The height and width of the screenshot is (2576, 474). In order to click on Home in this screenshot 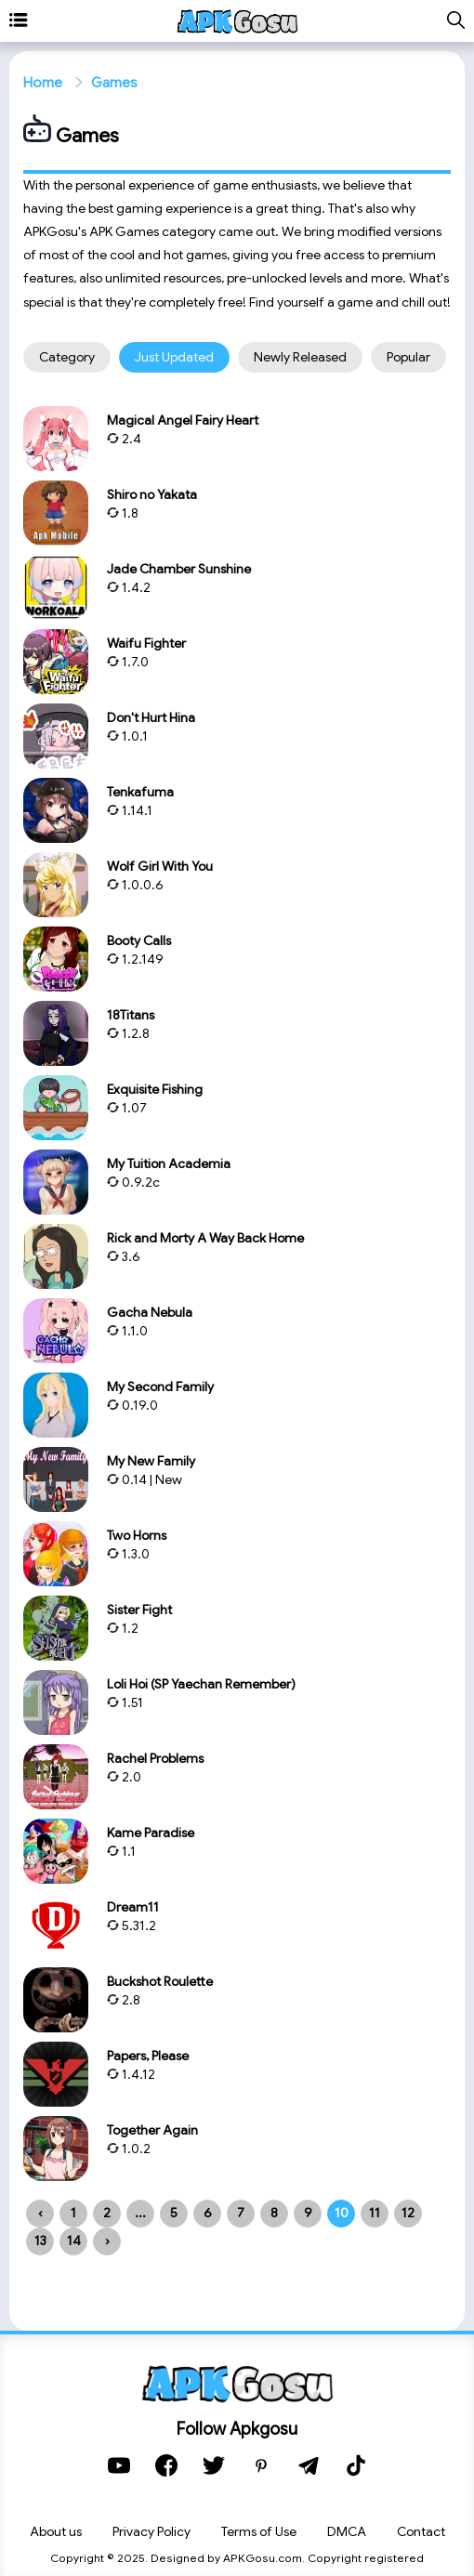, I will do `click(42, 82)`.